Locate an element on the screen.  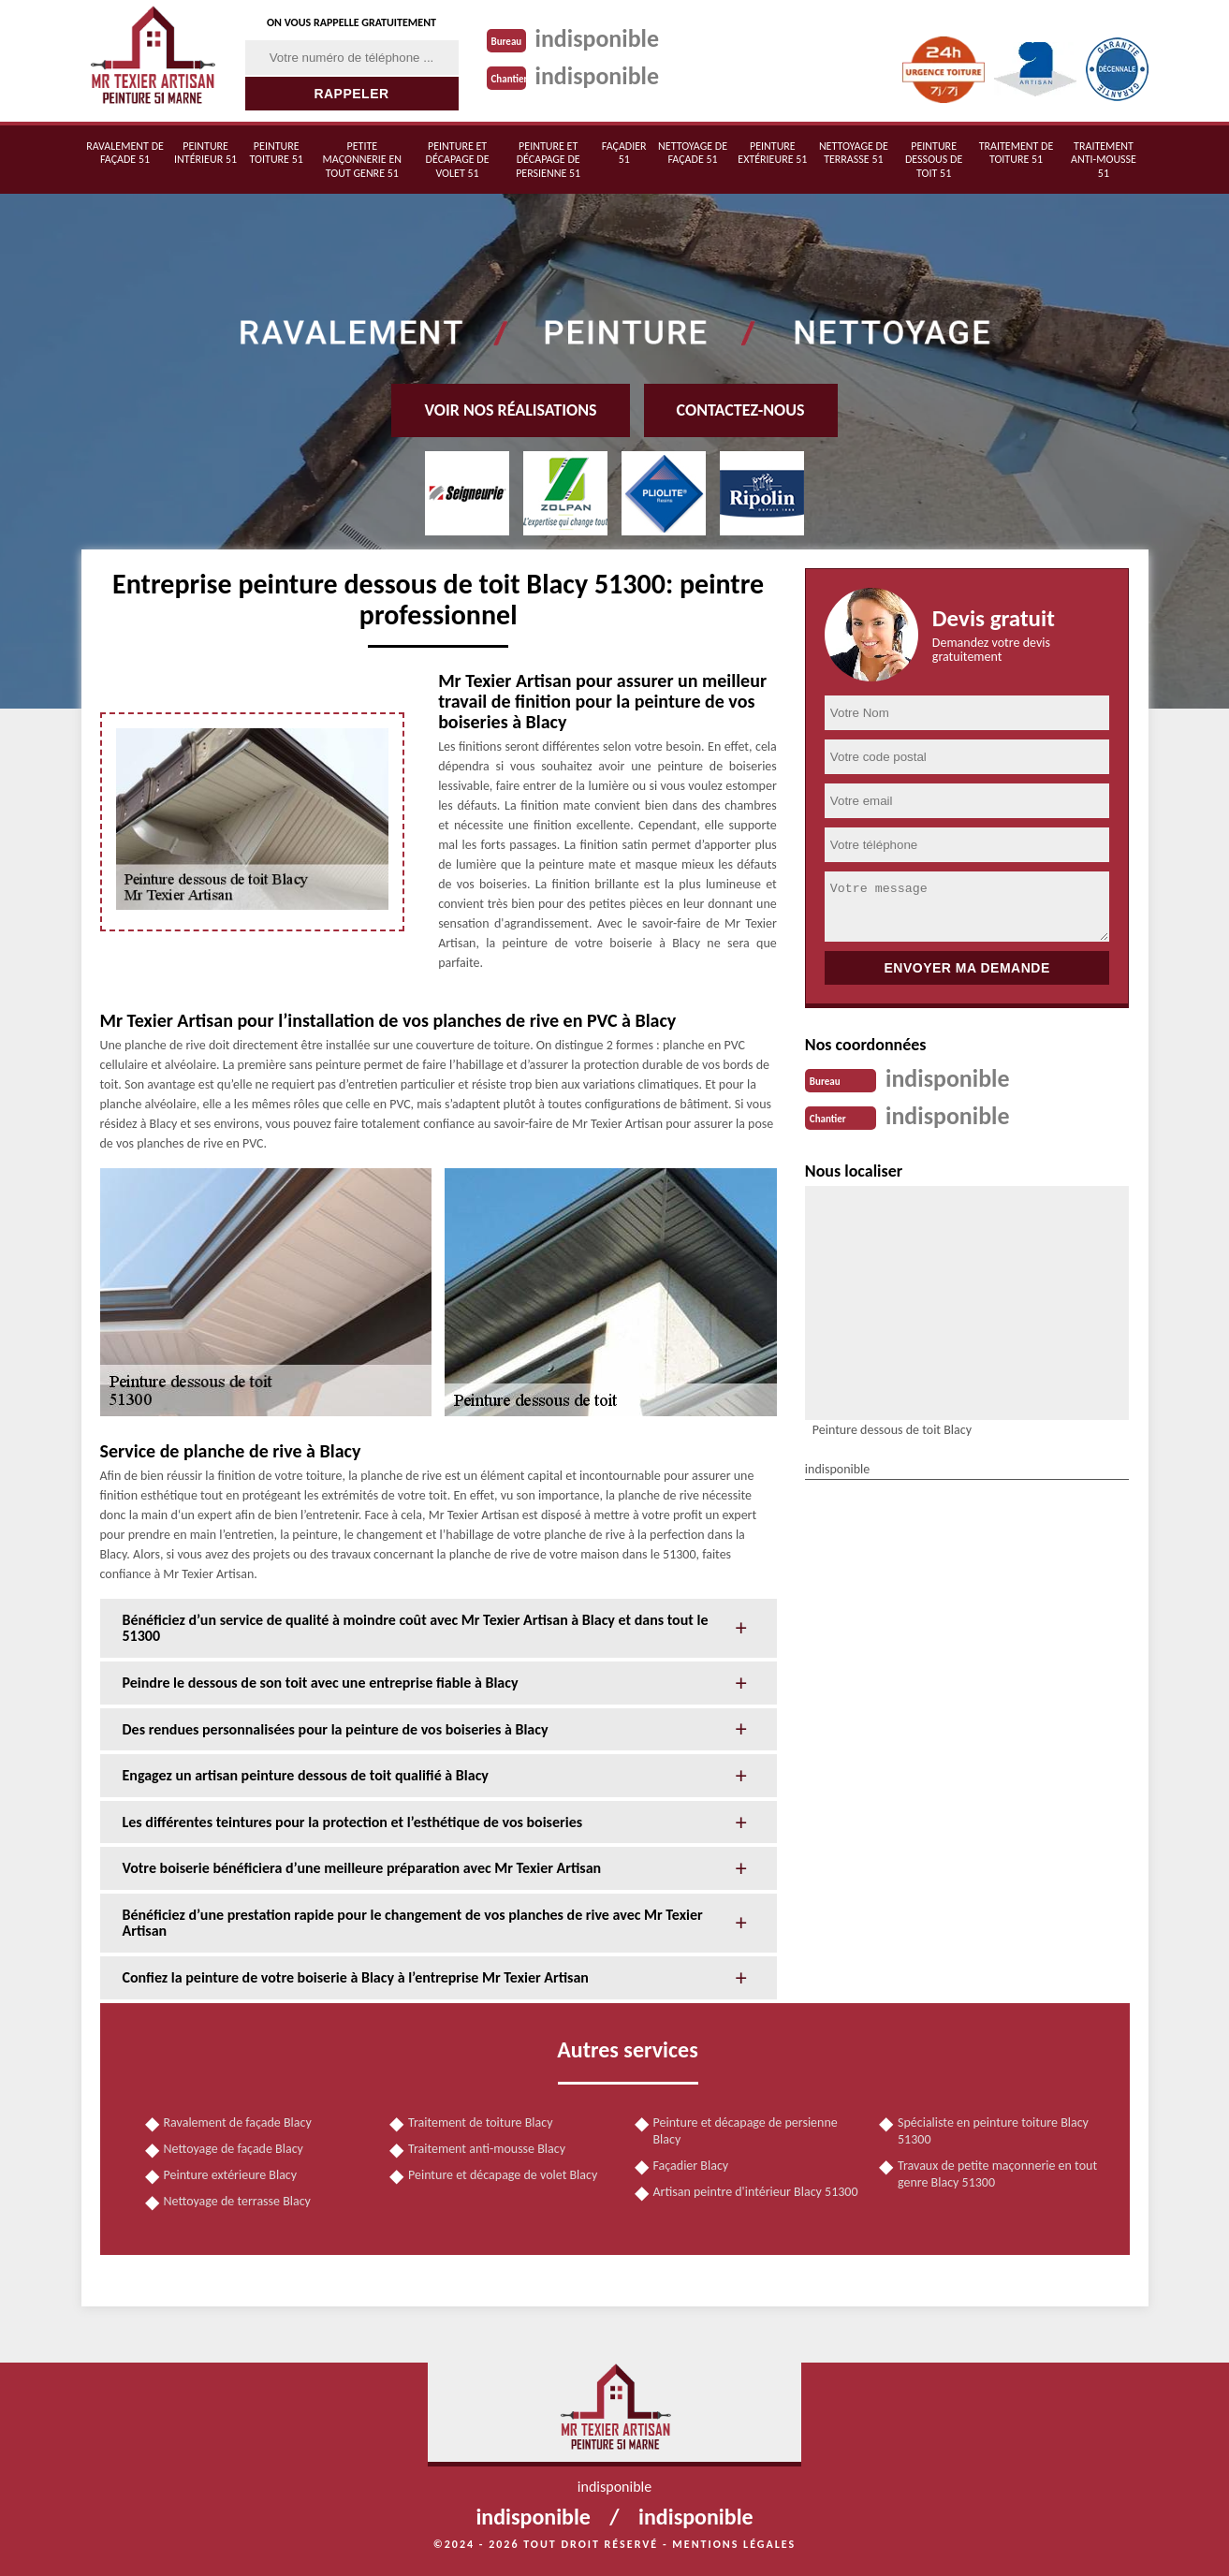
Nettoyage de terrasse Blacy is located at coordinates (237, 2201).